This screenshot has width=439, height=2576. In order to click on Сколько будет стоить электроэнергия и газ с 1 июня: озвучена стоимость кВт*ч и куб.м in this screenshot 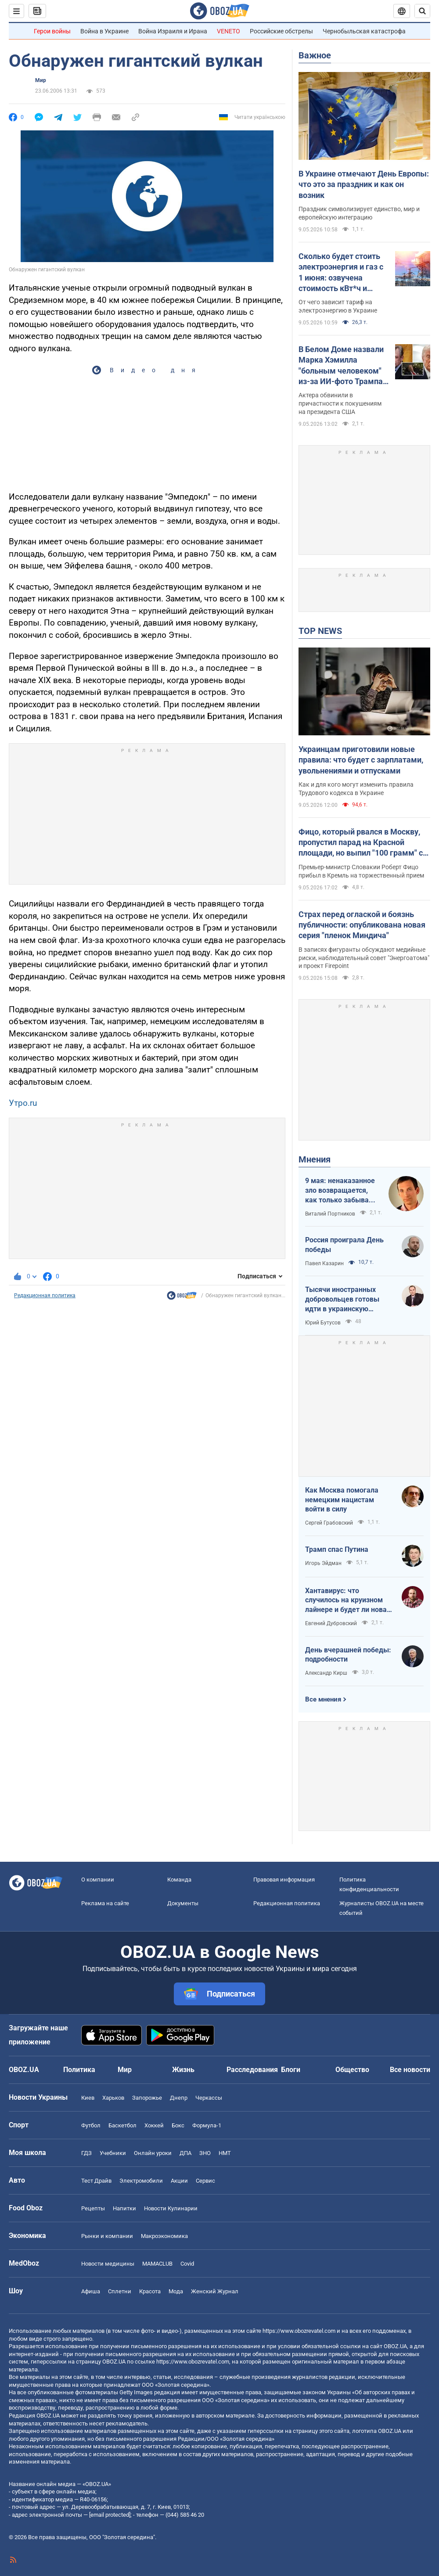, I will do `click(341, 273)`.